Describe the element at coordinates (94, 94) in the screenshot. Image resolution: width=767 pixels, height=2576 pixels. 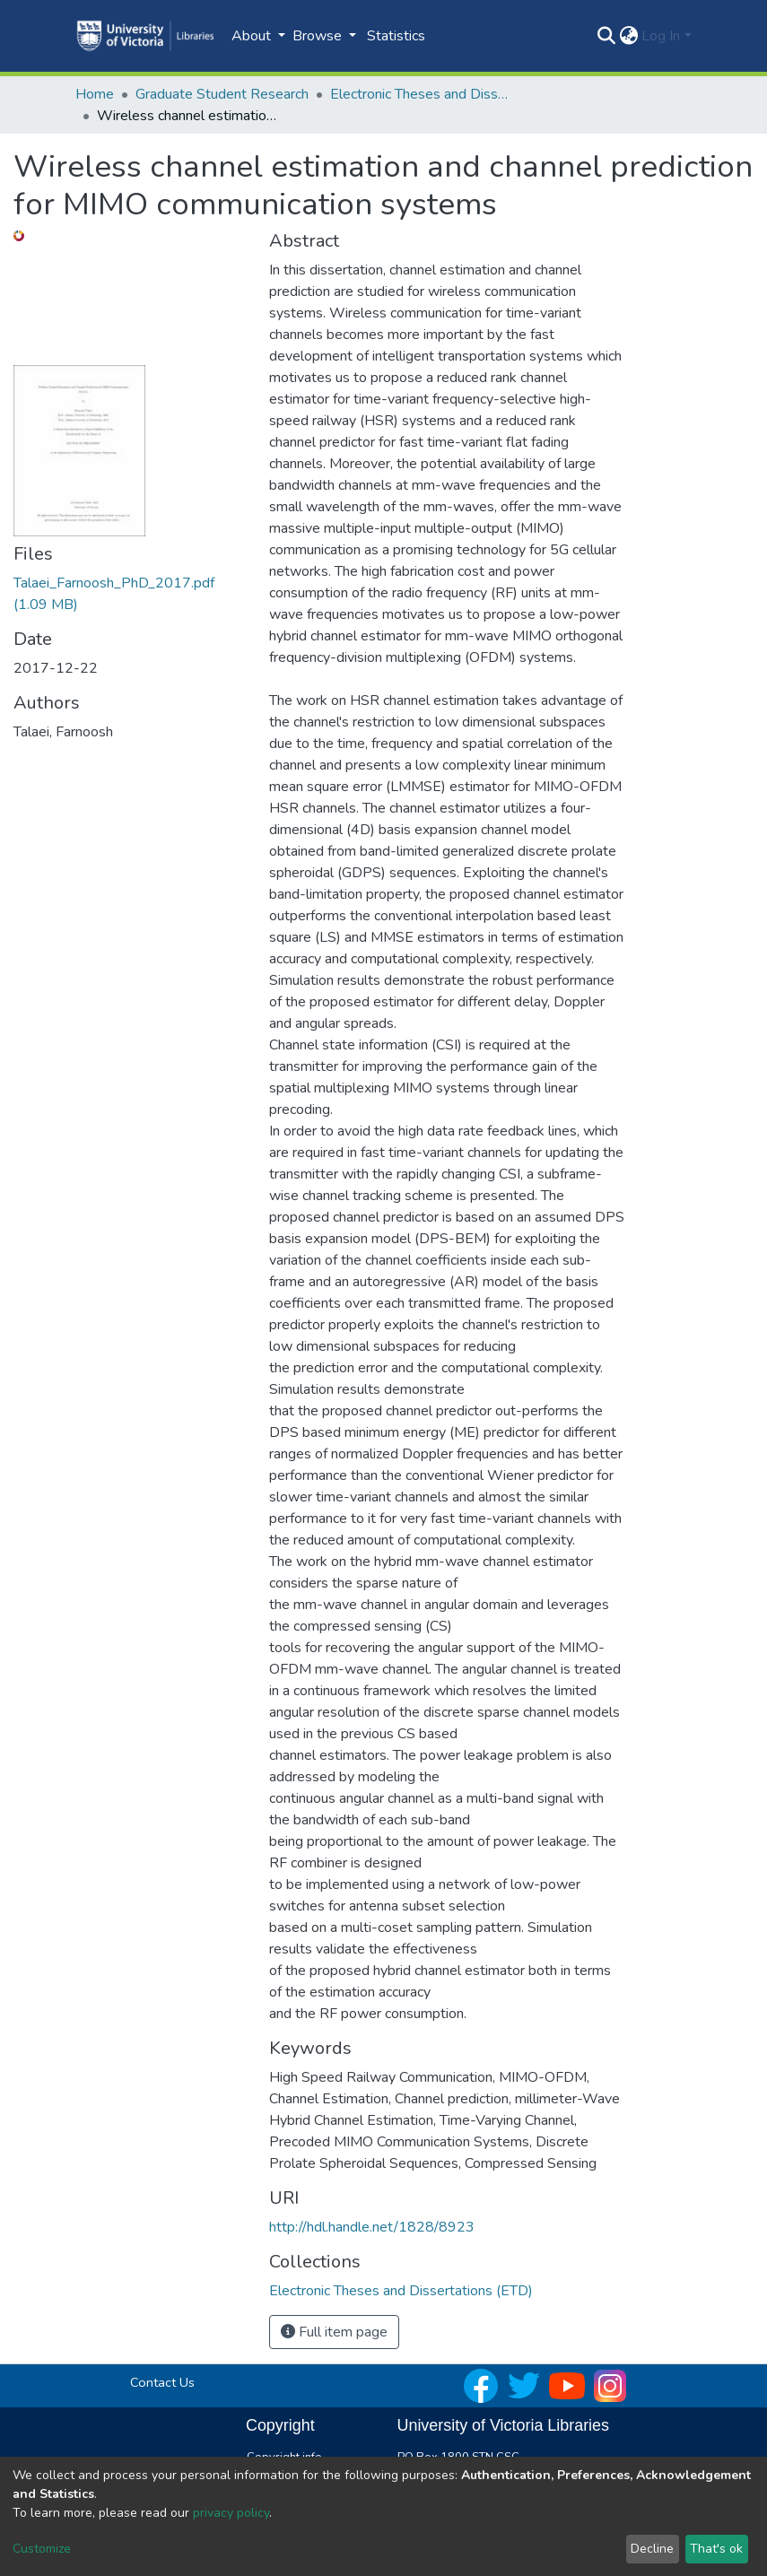
I see `Home` at that location.